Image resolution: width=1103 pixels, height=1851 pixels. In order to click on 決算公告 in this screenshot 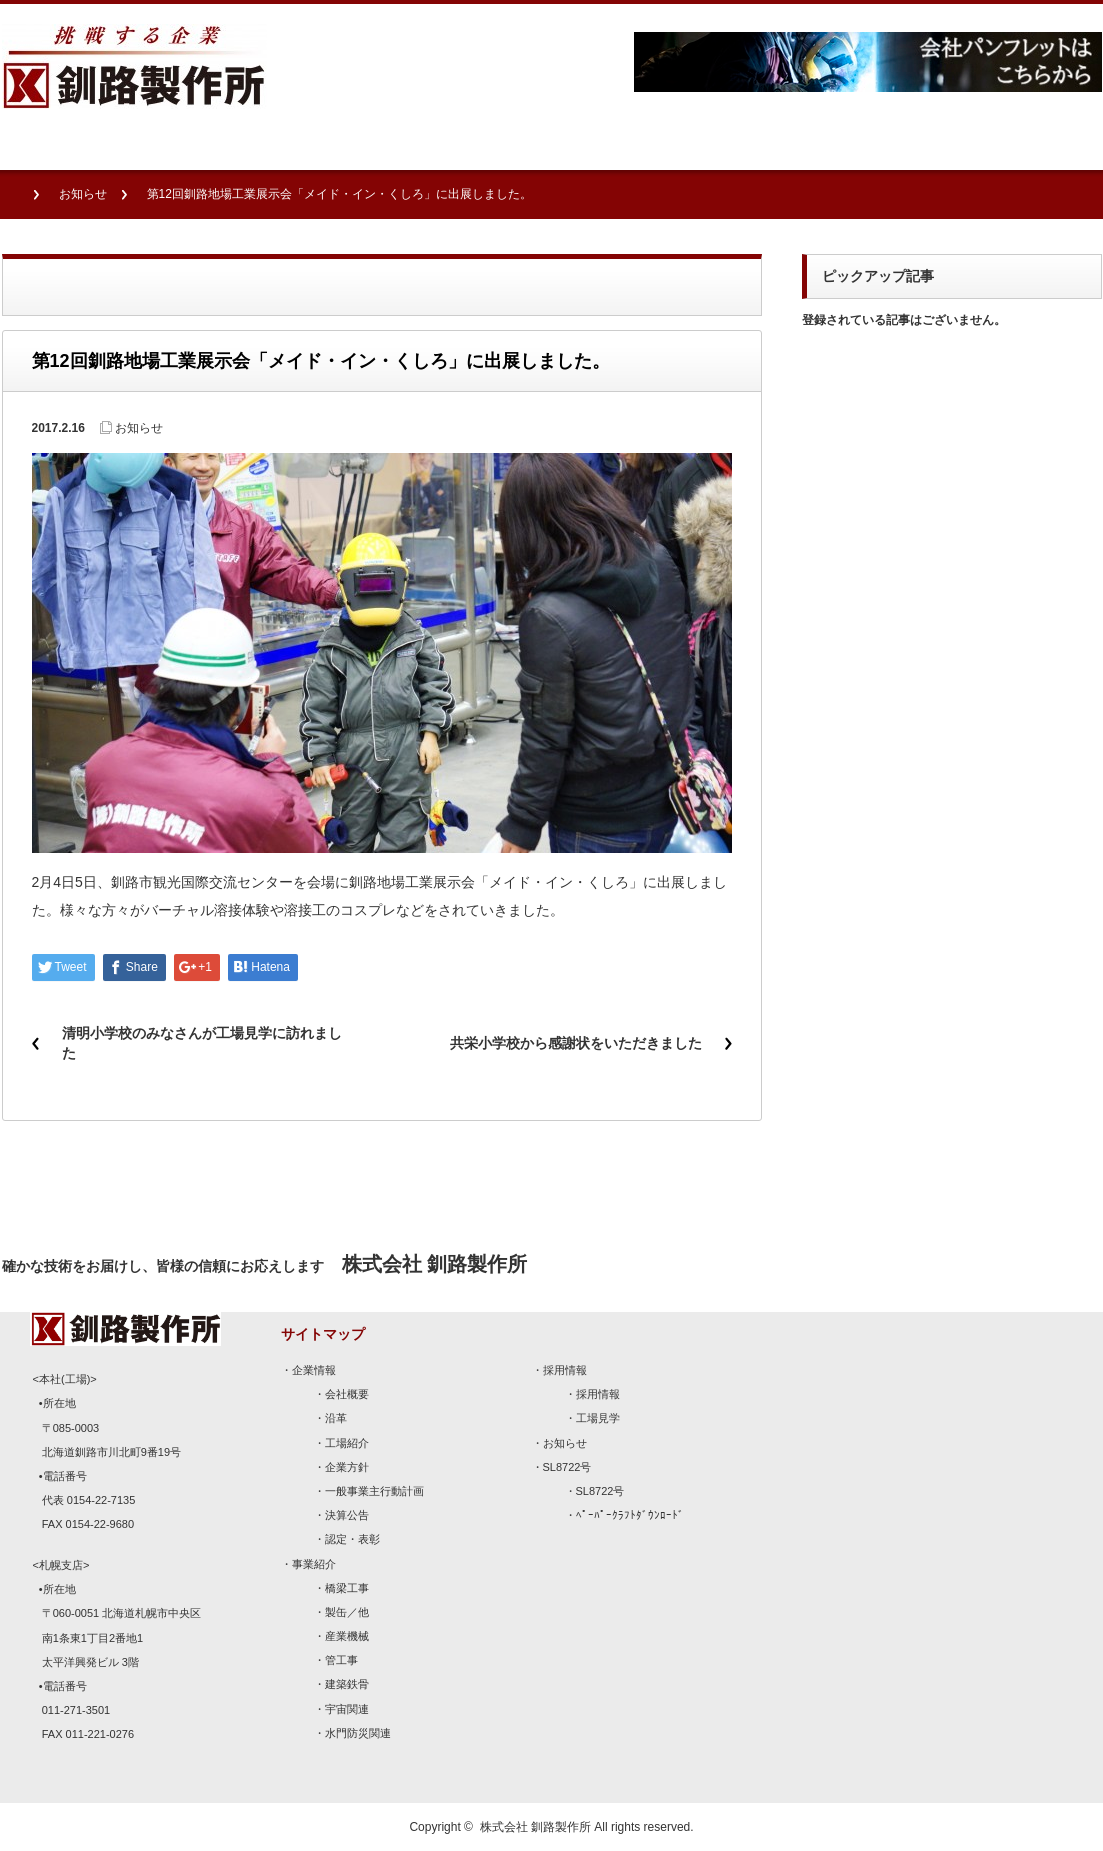, I will do `click(347, 1515)`.